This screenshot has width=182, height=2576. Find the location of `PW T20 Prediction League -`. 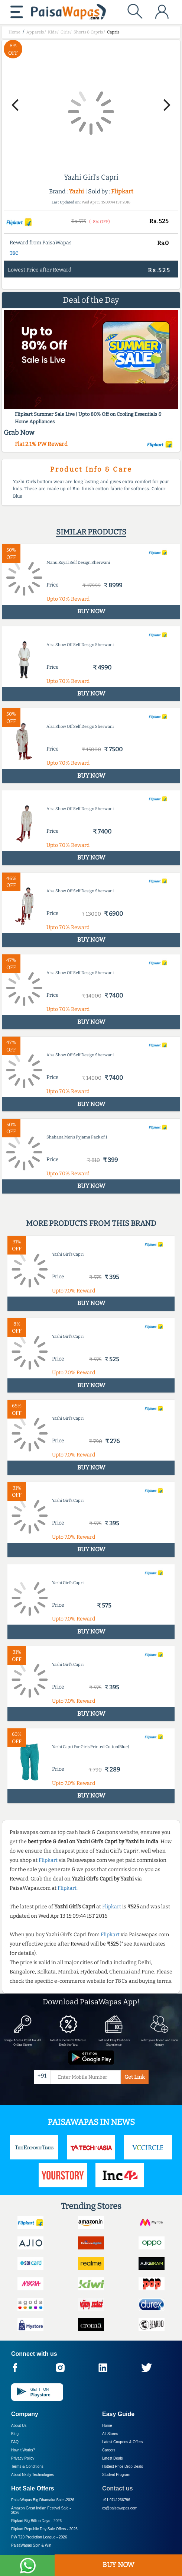

PW T20 Prediction League - is located at coordinates (39, 2537).